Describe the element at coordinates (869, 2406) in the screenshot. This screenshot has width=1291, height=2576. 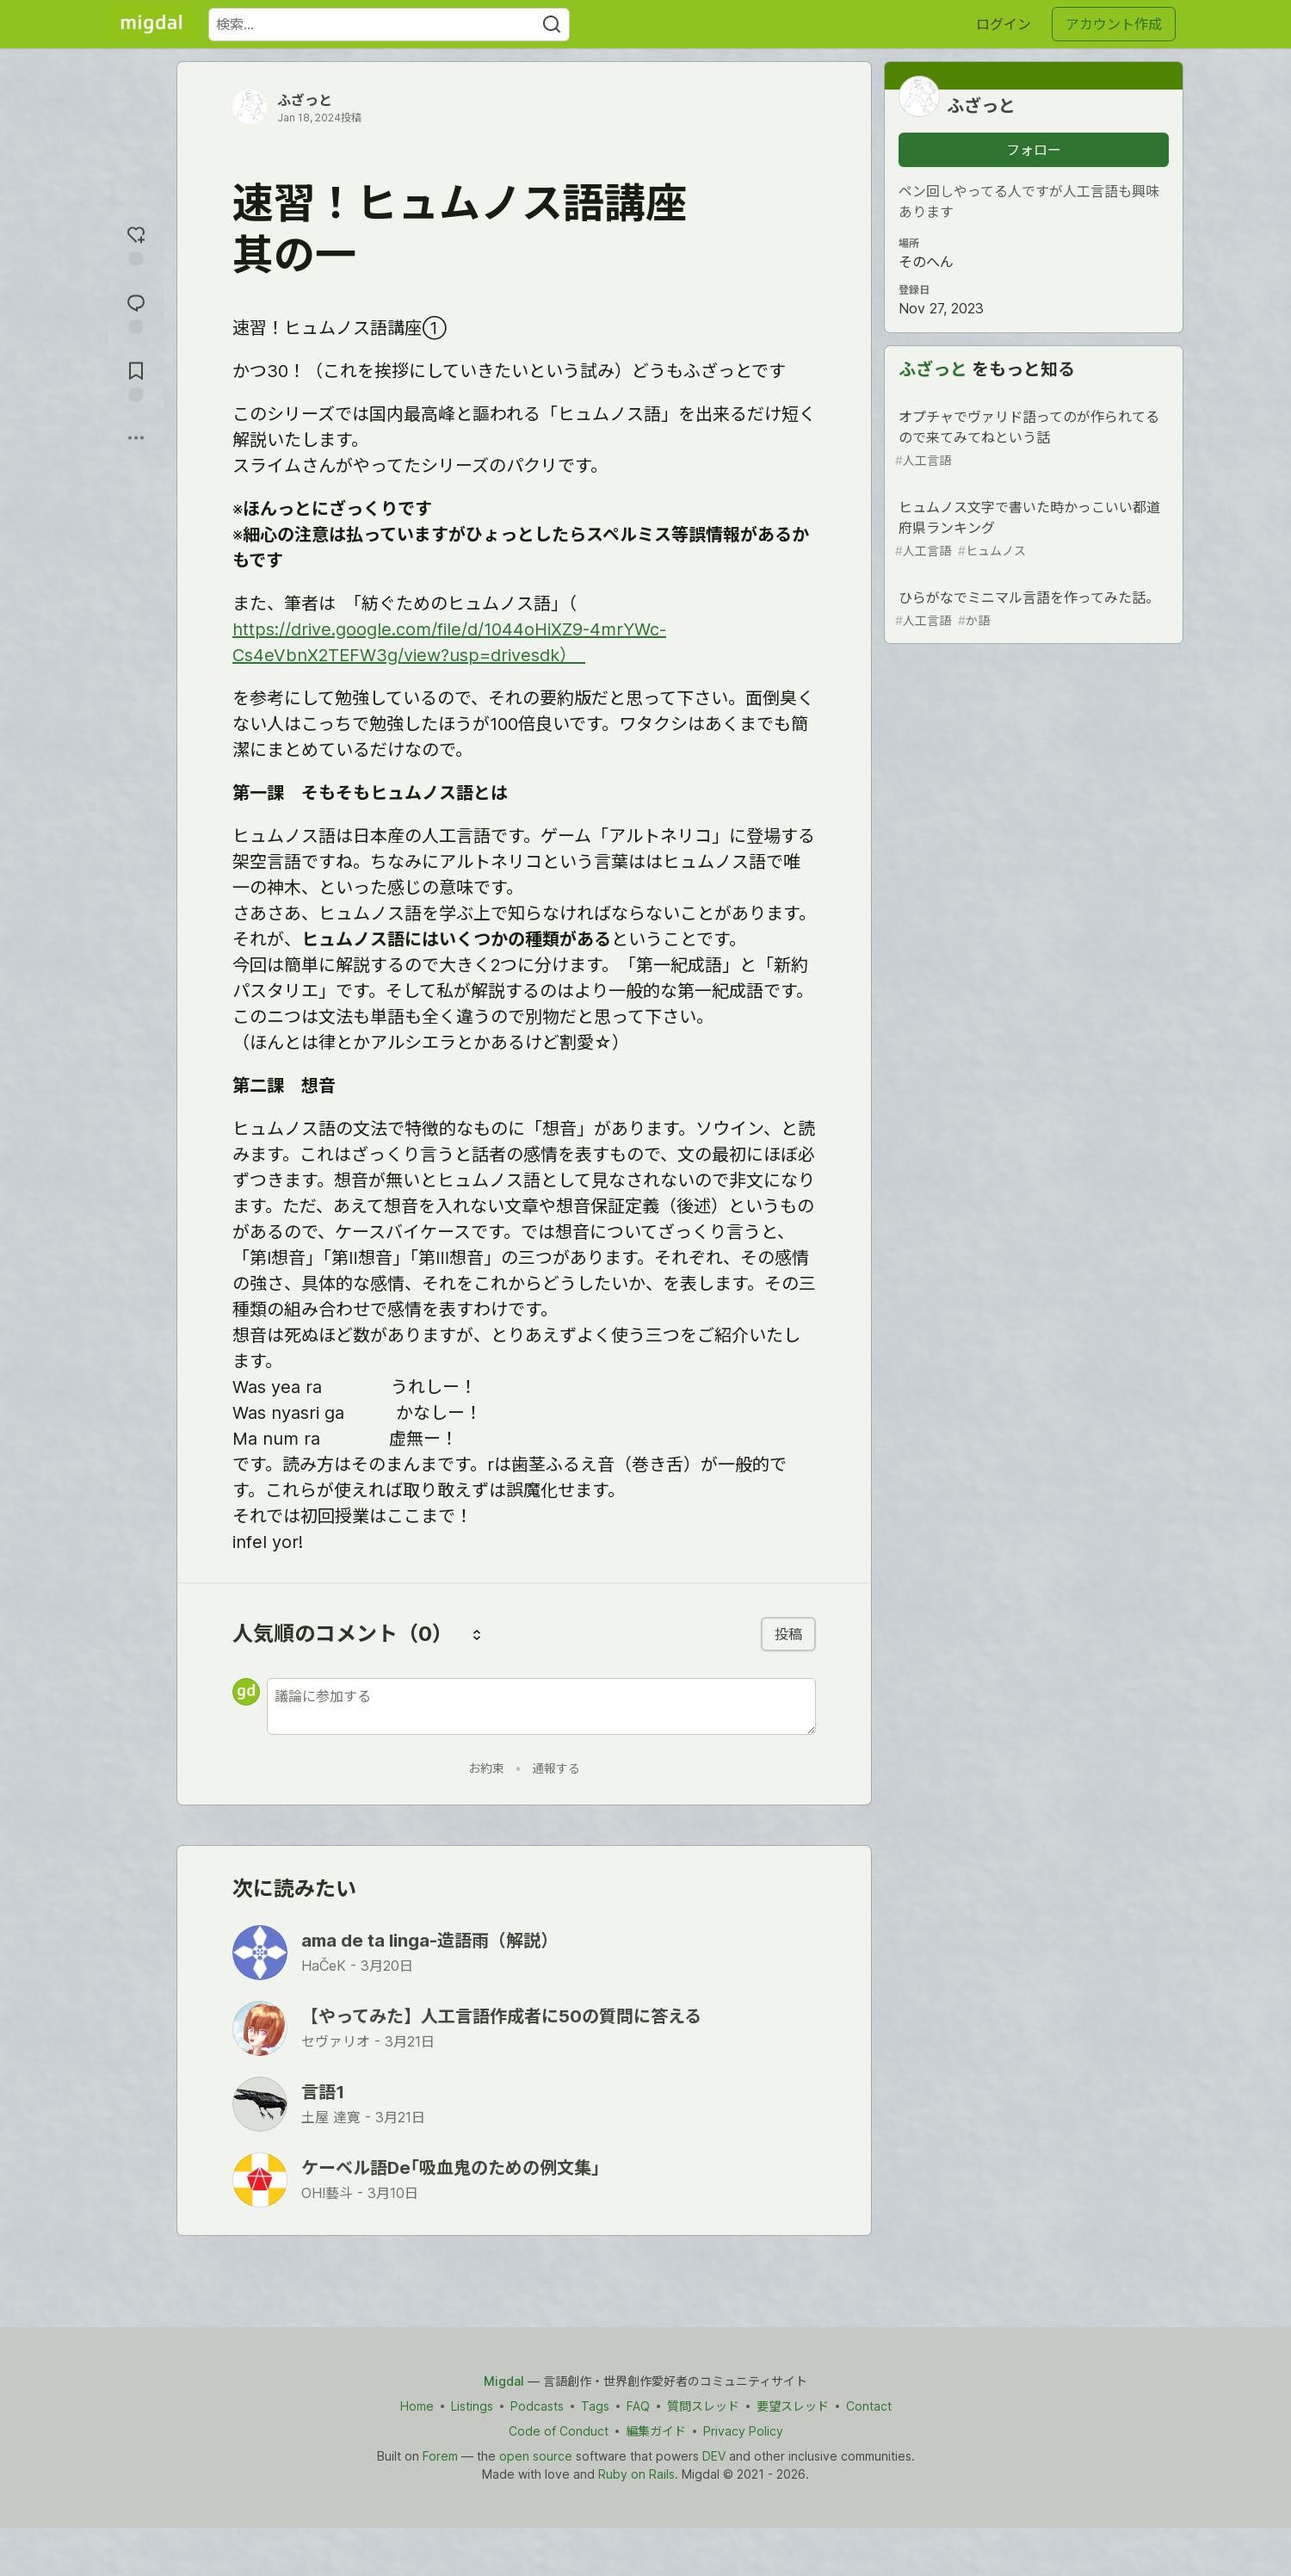
I see `Contact` at that location.